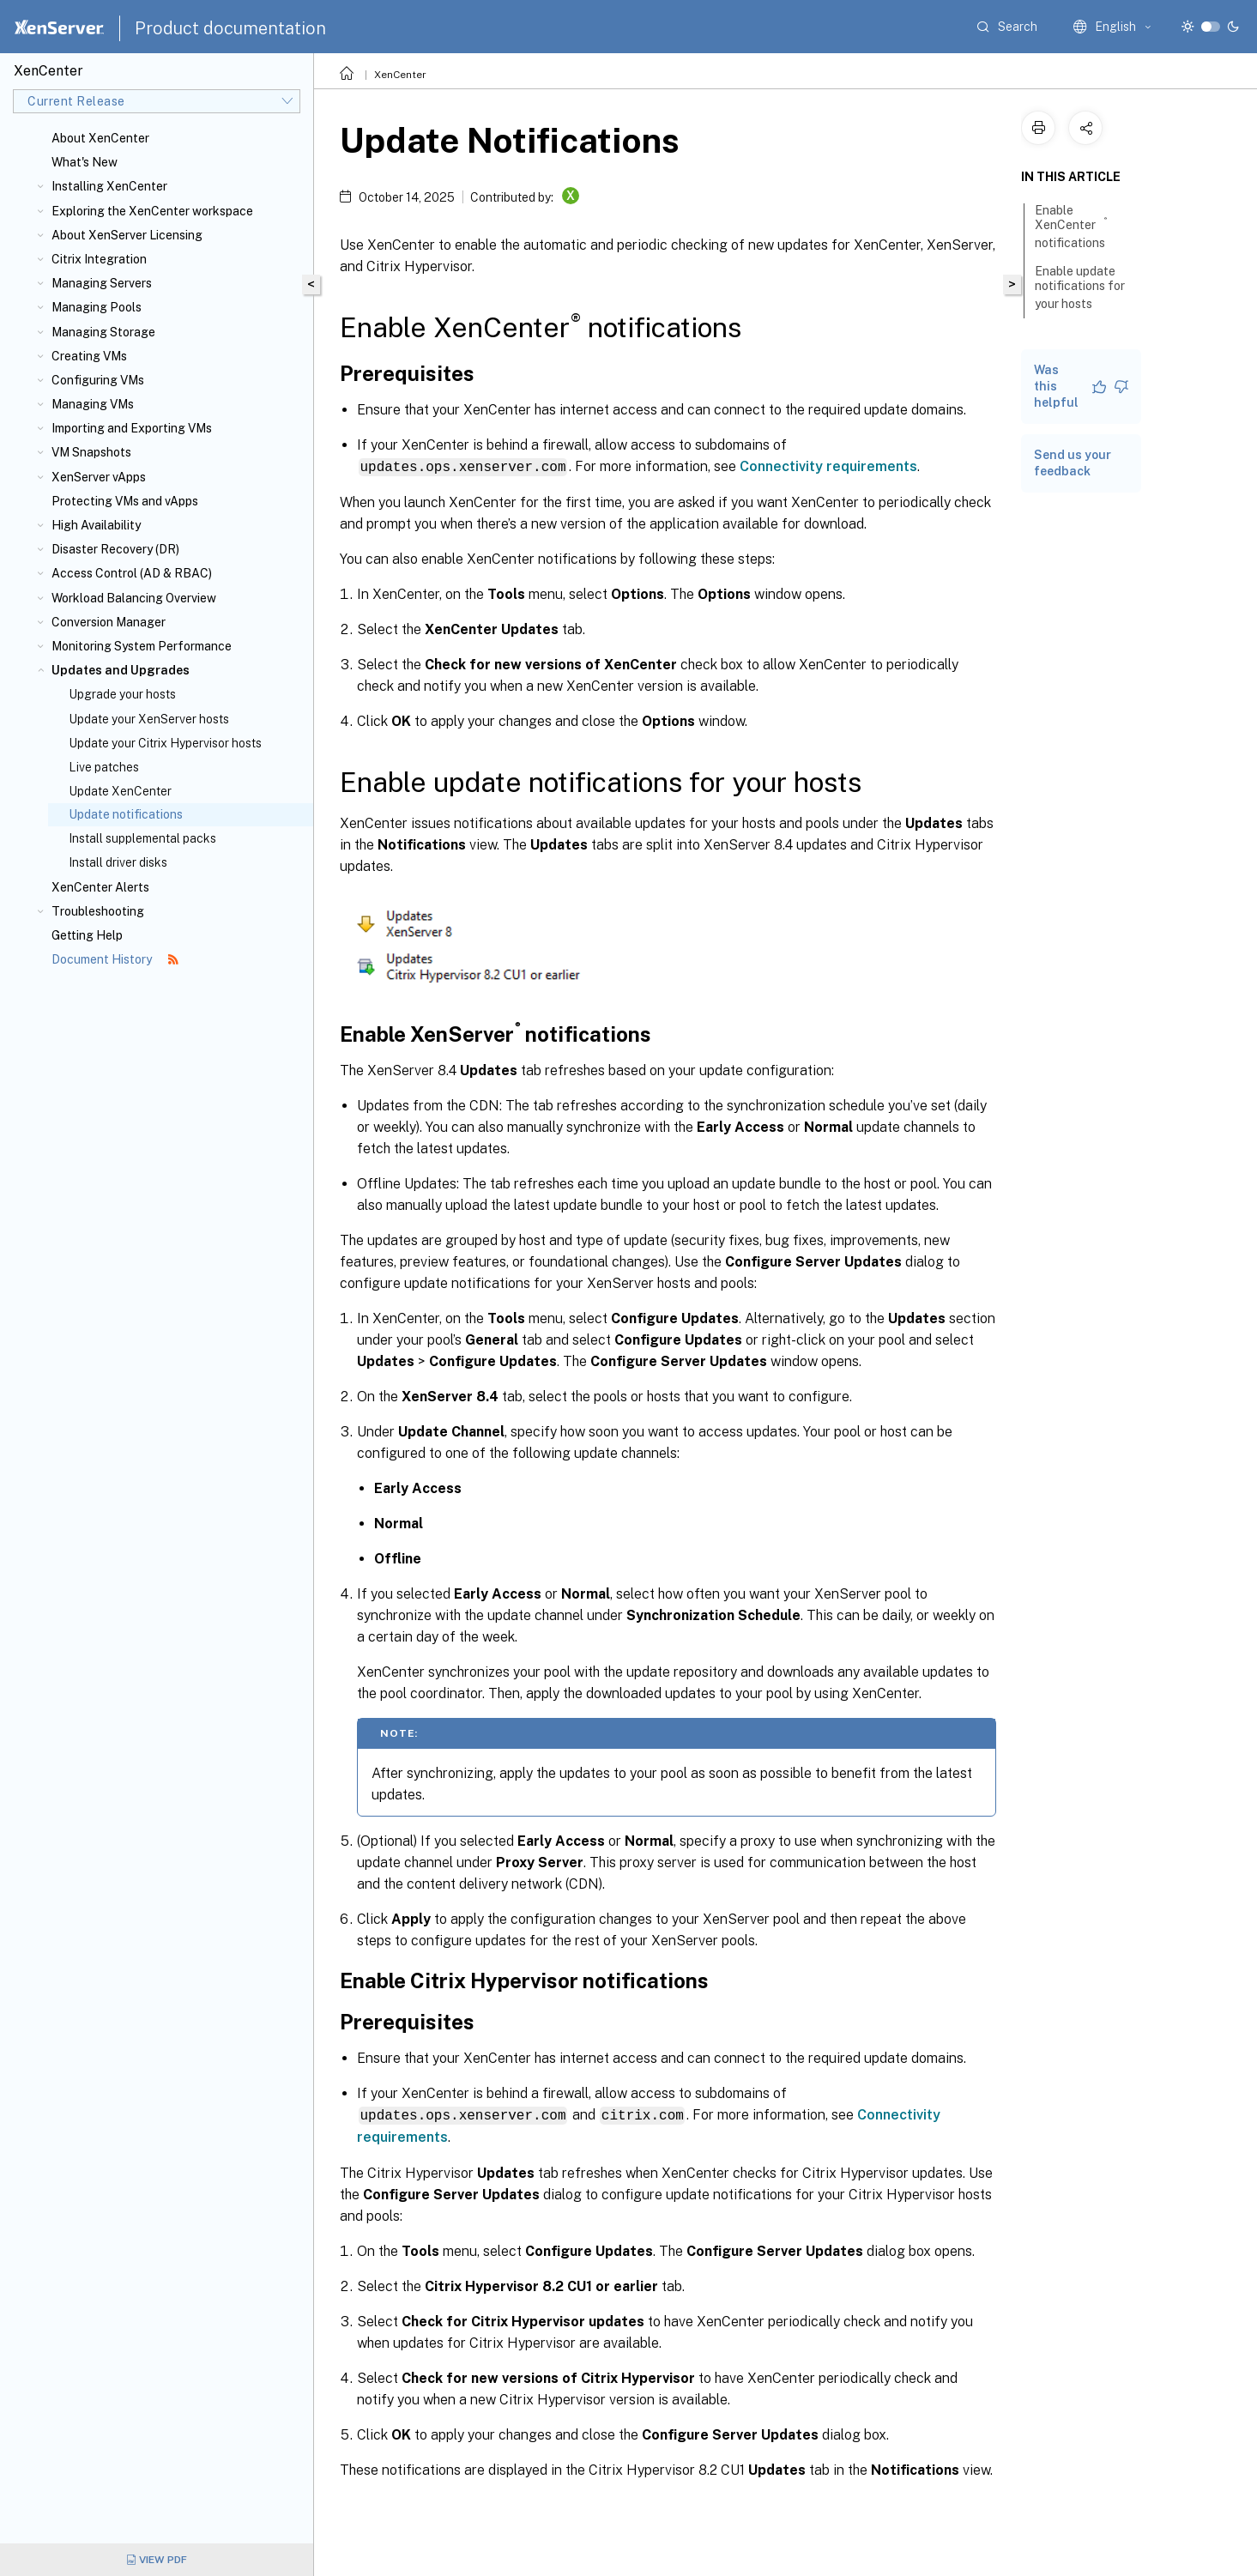  Describe the element at coordinates (89, 356) in the screenshot. I see `Creating VMs` at that location.